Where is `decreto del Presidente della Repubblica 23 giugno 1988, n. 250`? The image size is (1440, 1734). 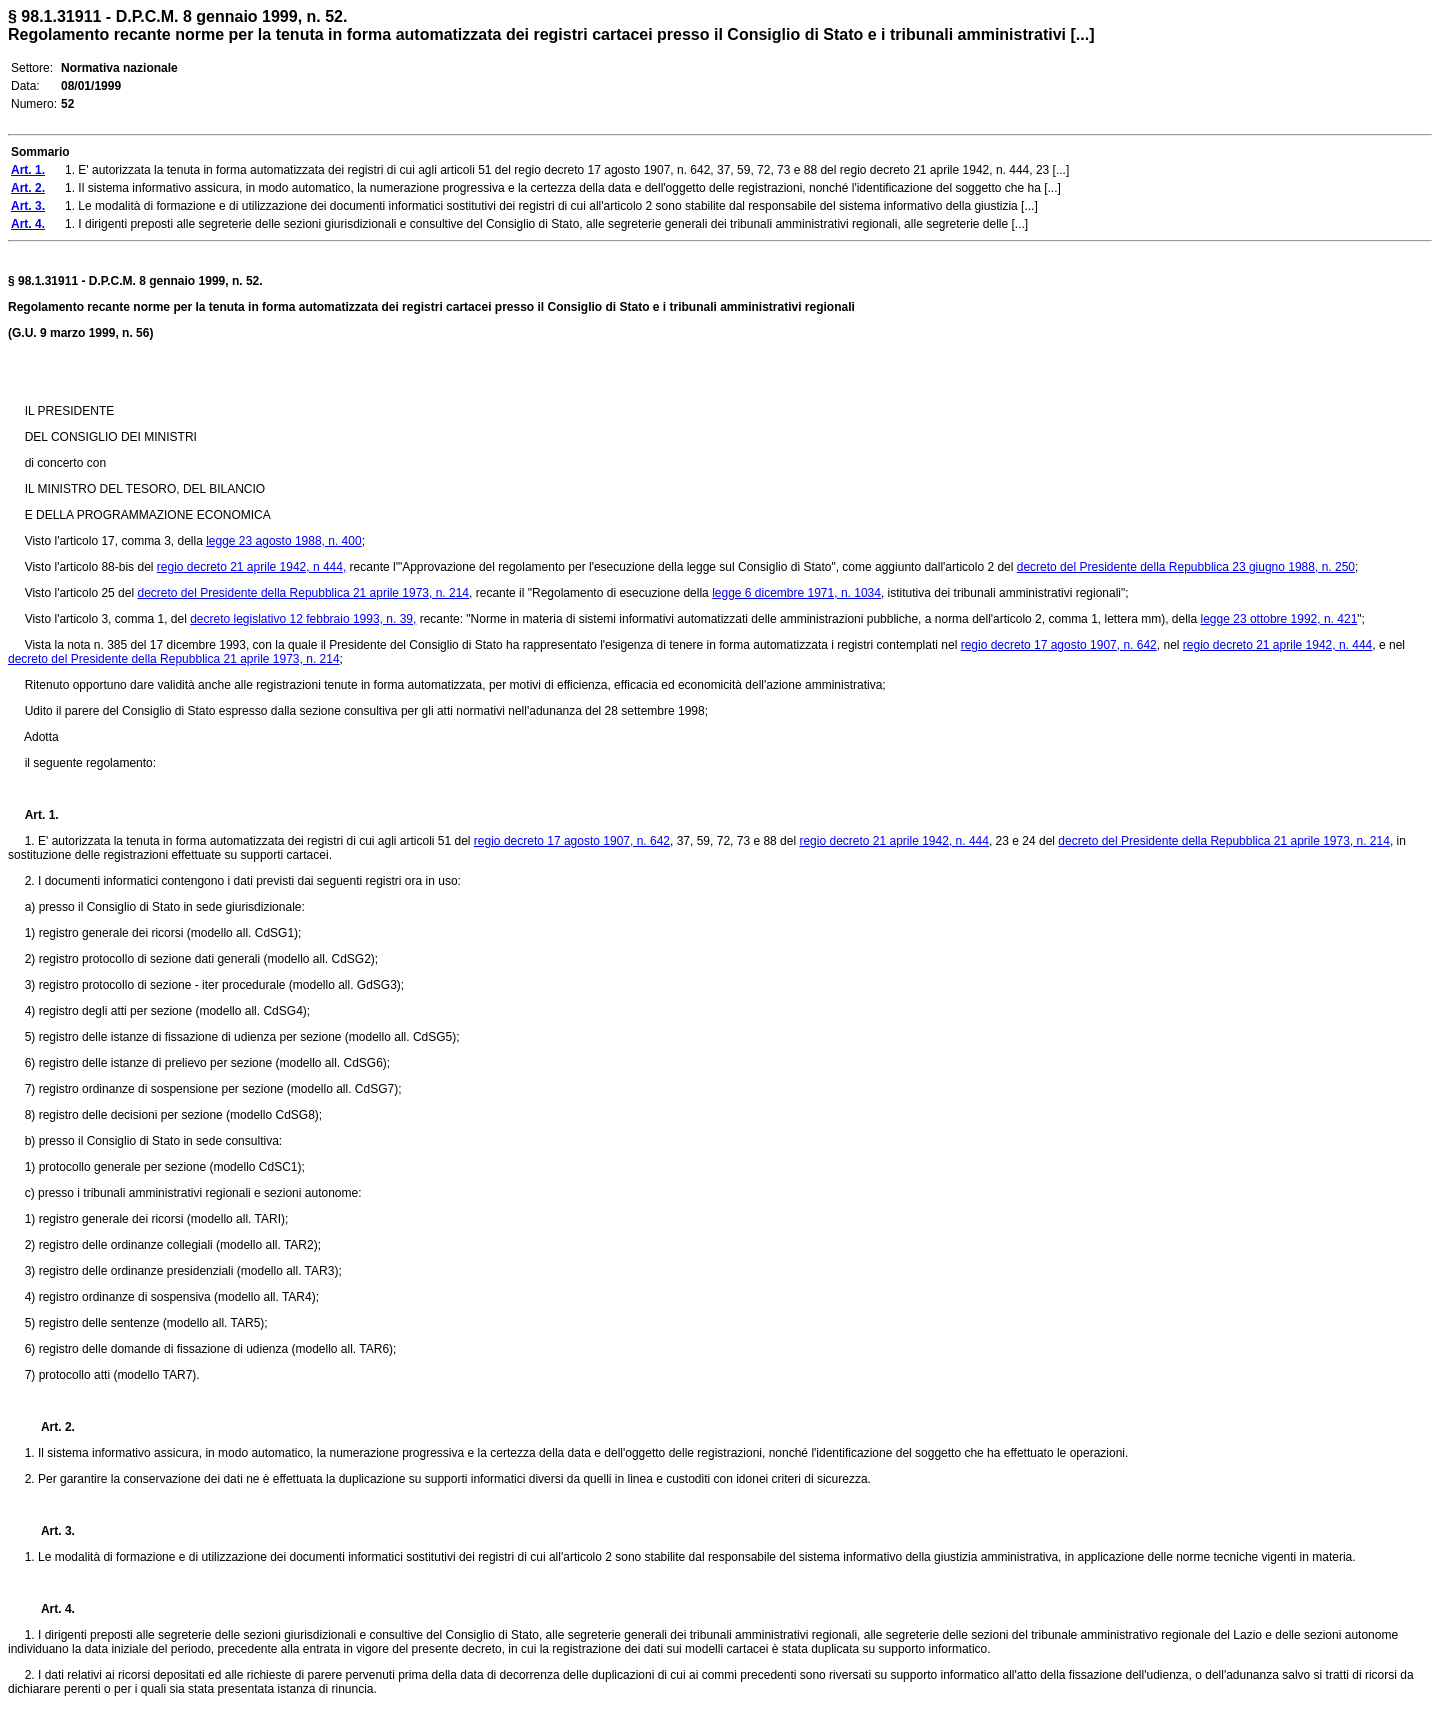
decreto del Presidente della Repubblica 23 giugno 1988, n. 250 is located at coordinates (1186, 567).